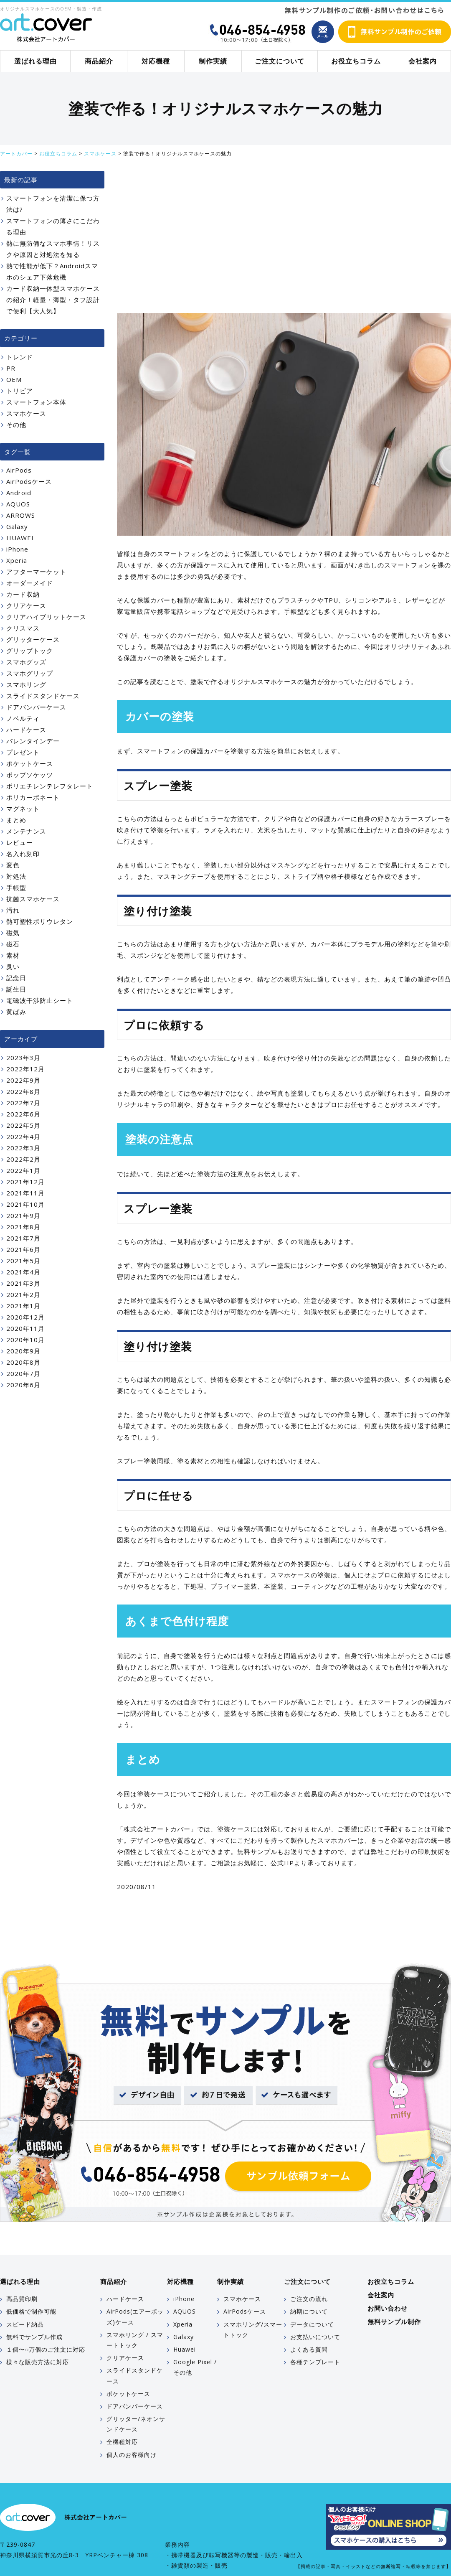  Describe the element at coordinates (13, 932) in the screenshot. I see `磁気` at that location.